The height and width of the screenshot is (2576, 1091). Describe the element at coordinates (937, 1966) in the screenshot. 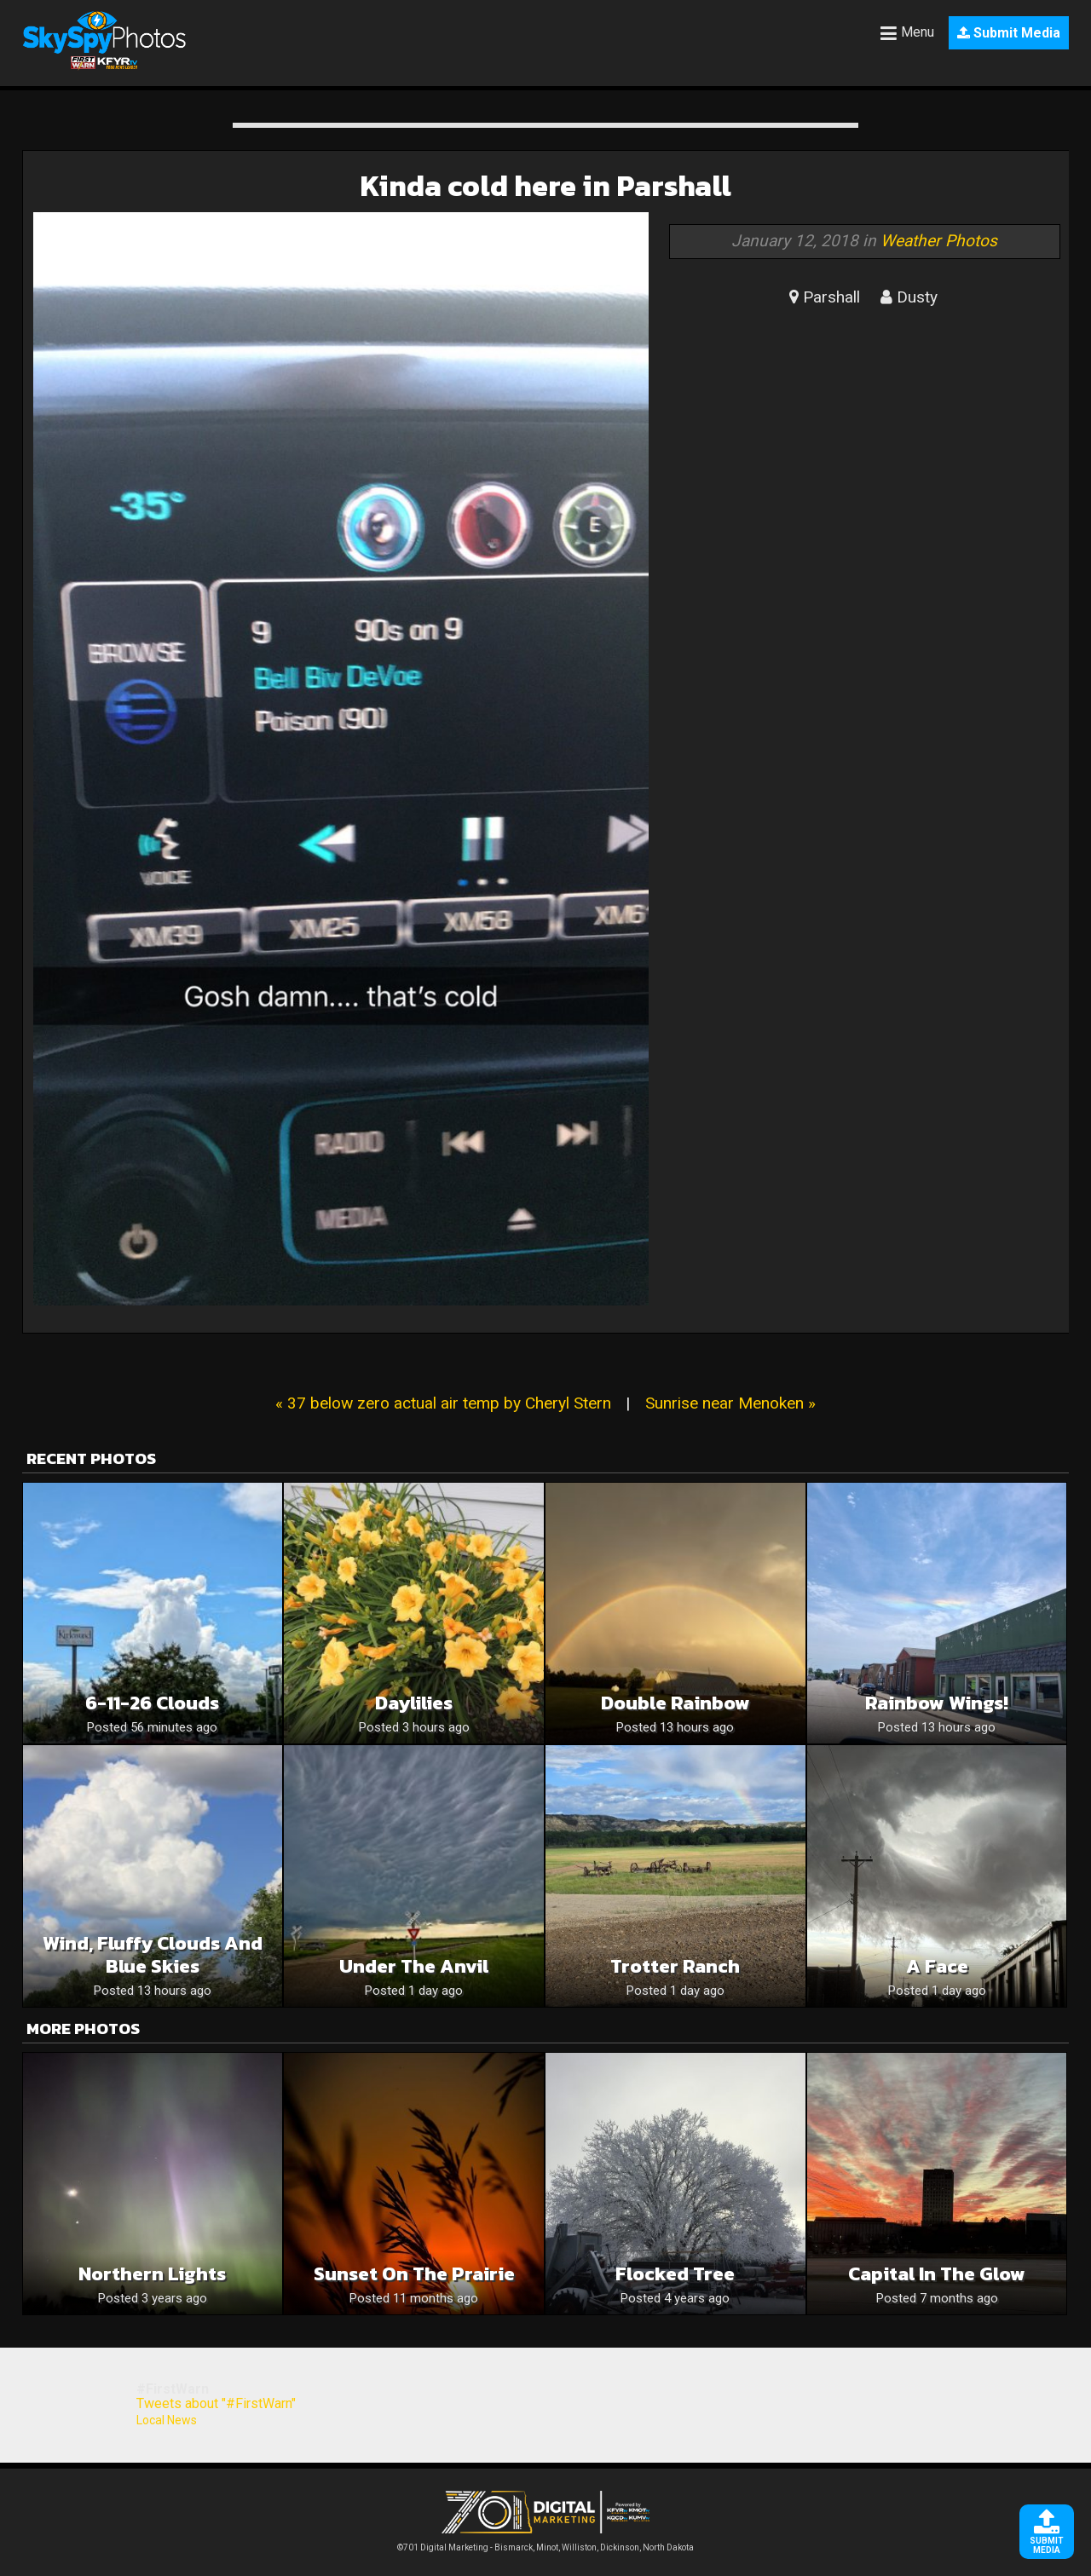

I see `A face` at that location.